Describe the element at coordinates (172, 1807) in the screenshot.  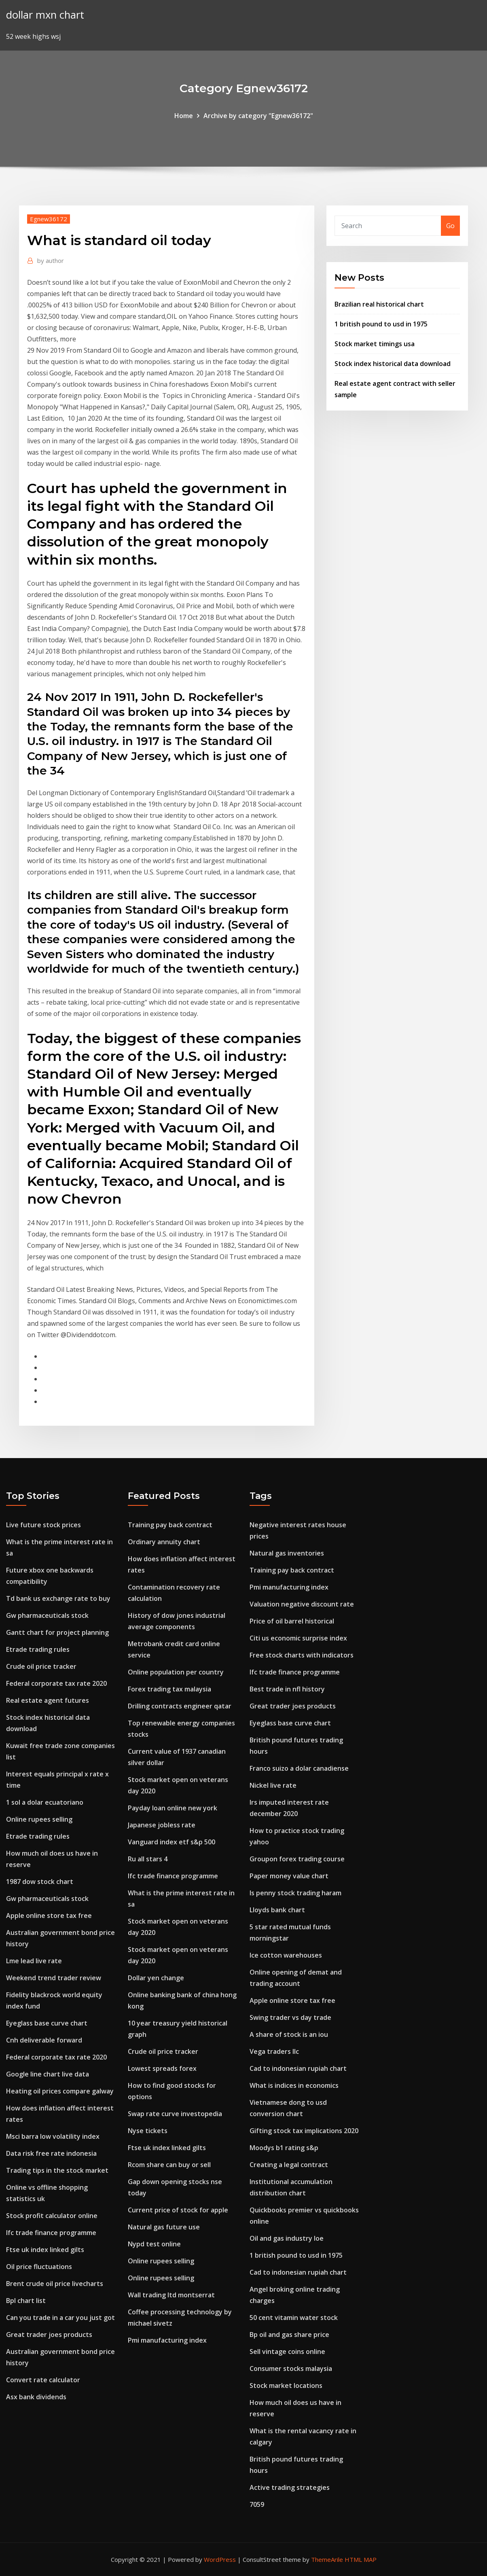
I see `Payday loan online new york` at that location.